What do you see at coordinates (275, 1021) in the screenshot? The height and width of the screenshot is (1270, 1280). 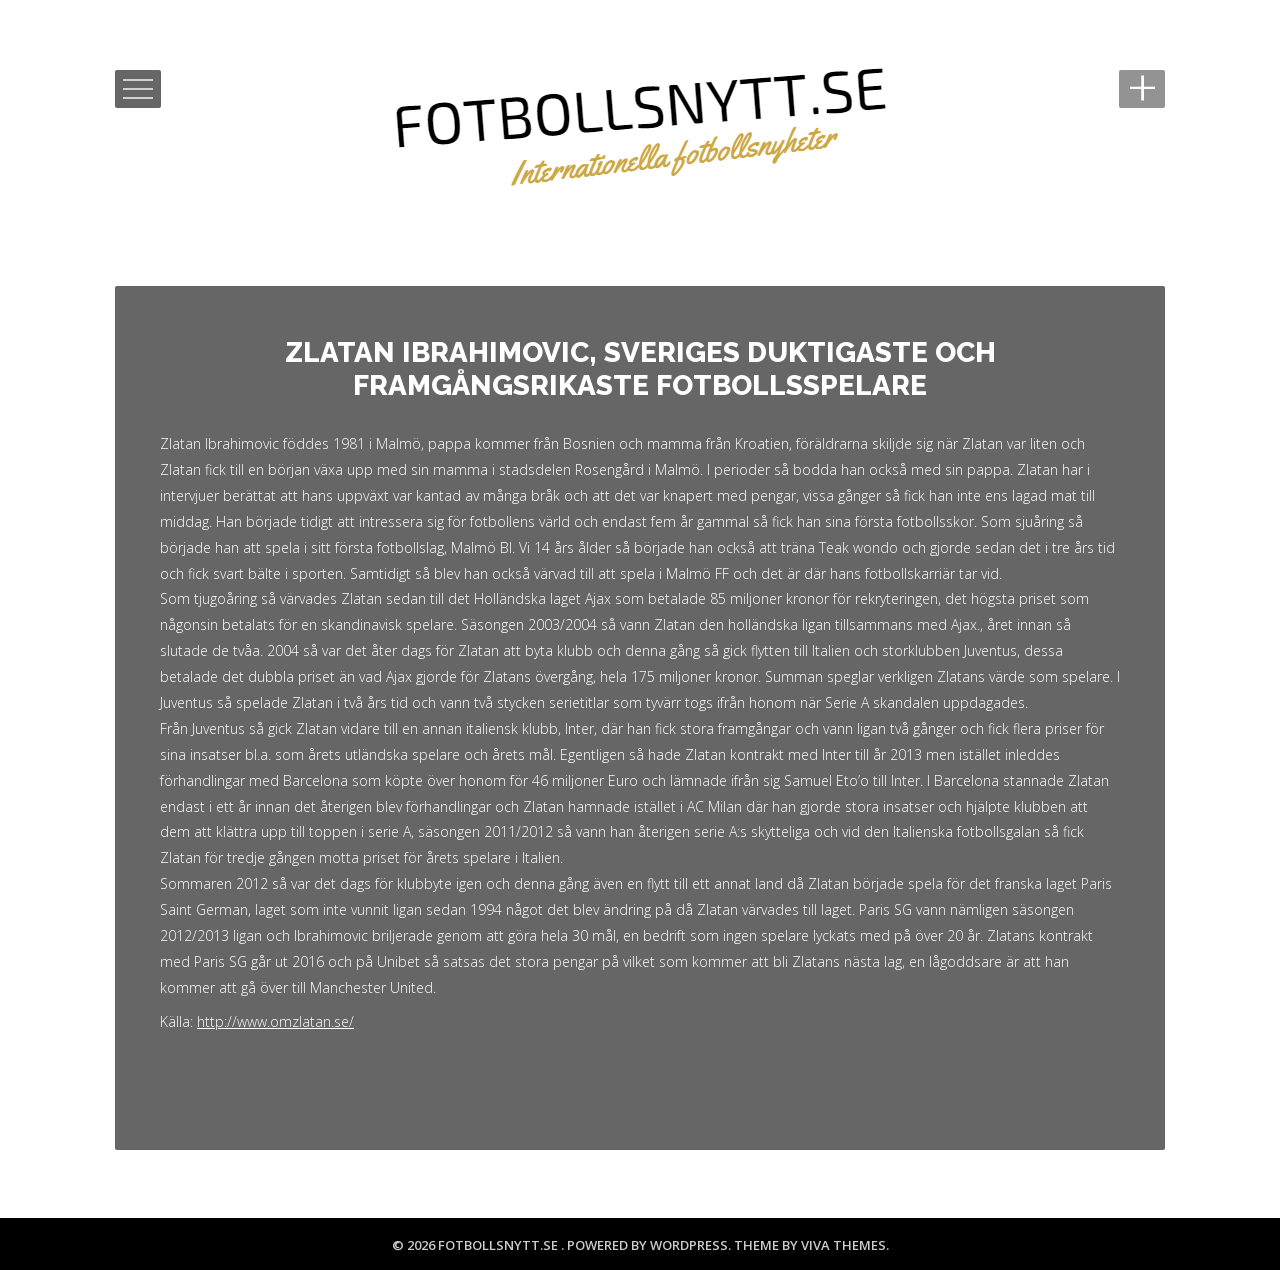 I see `http://www.omzlatan.se/` at bounding box center [275, 1021].